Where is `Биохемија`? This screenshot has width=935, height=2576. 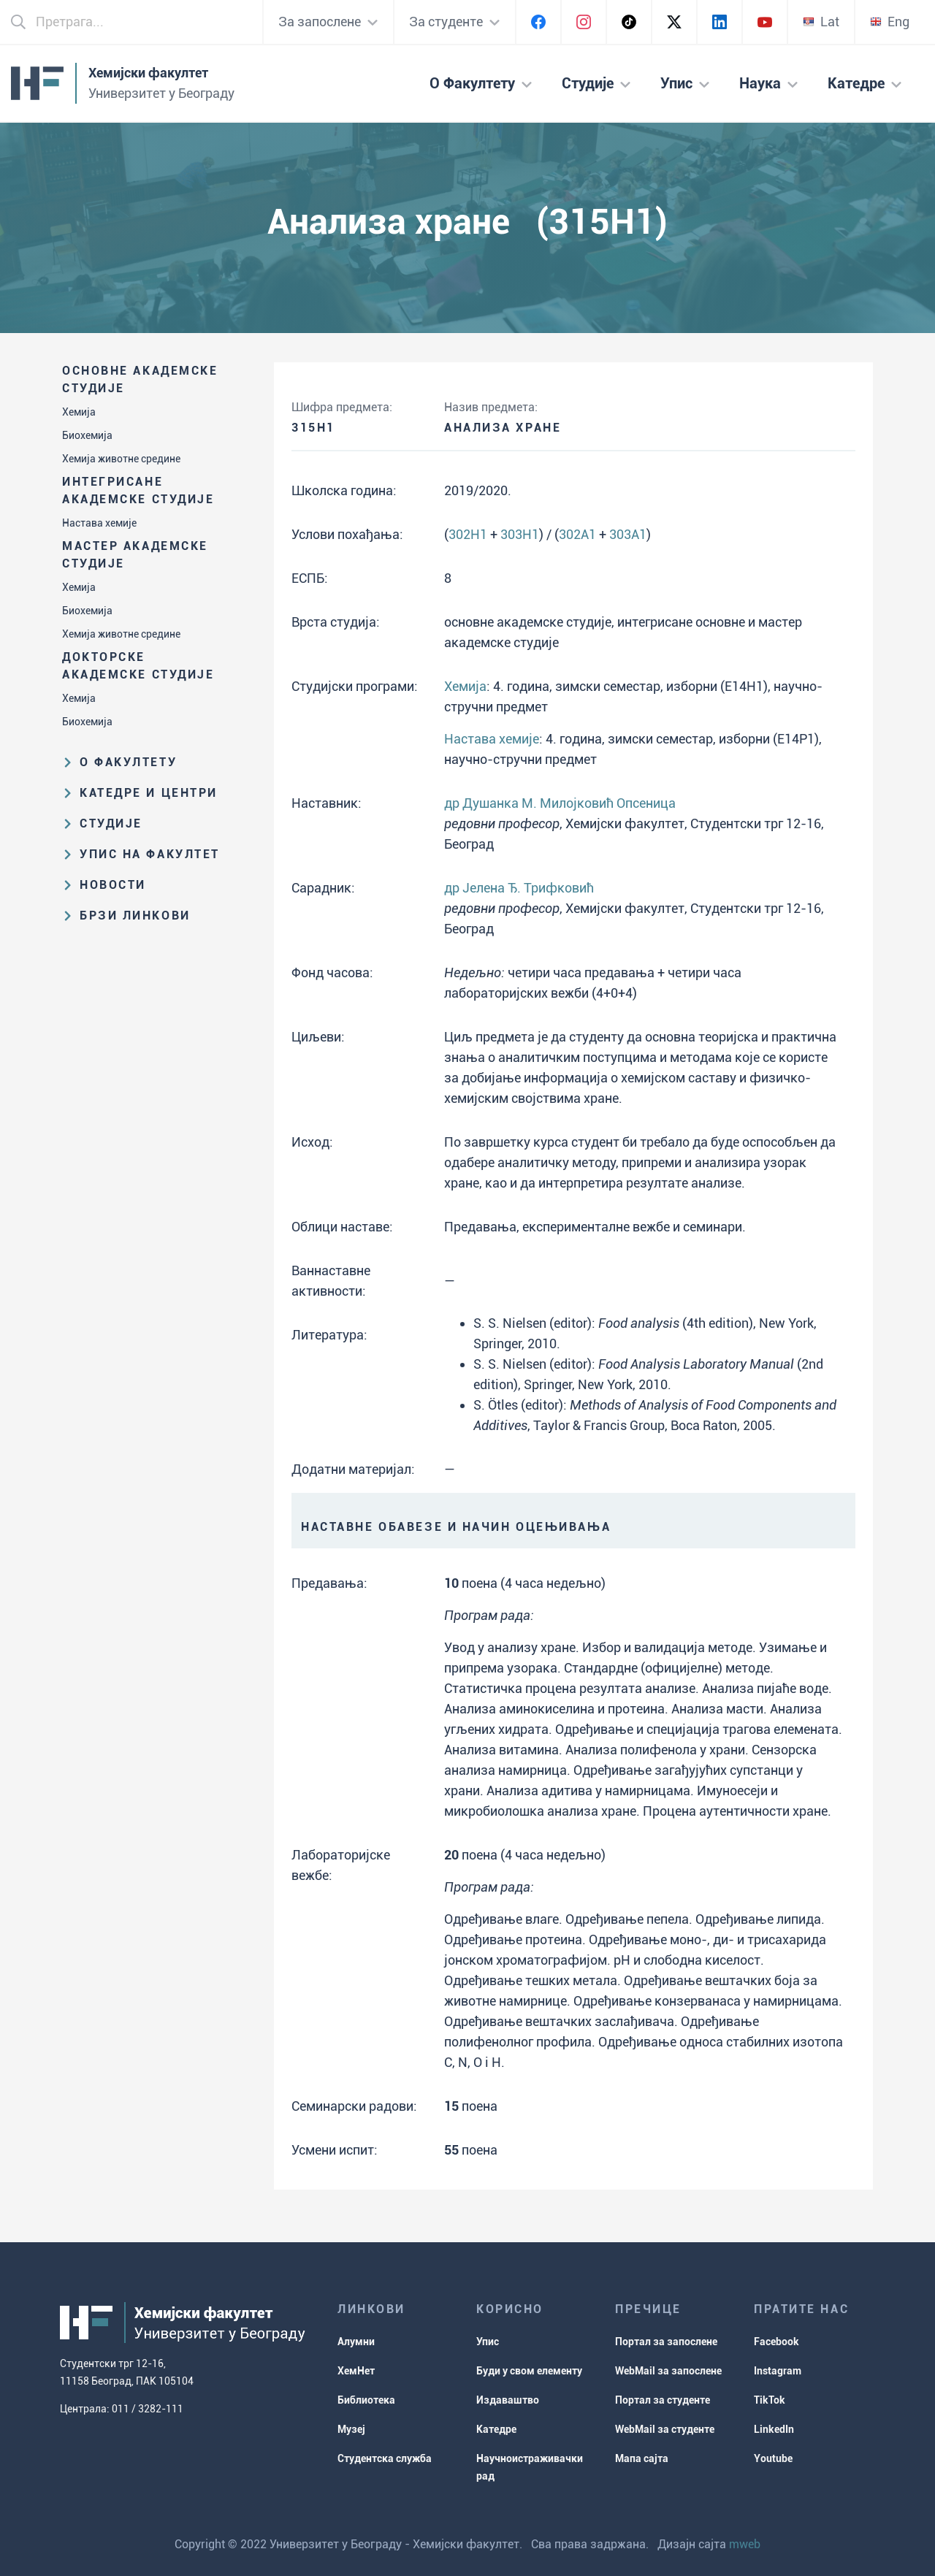 Биохемија is located at coordinates (87, 435).